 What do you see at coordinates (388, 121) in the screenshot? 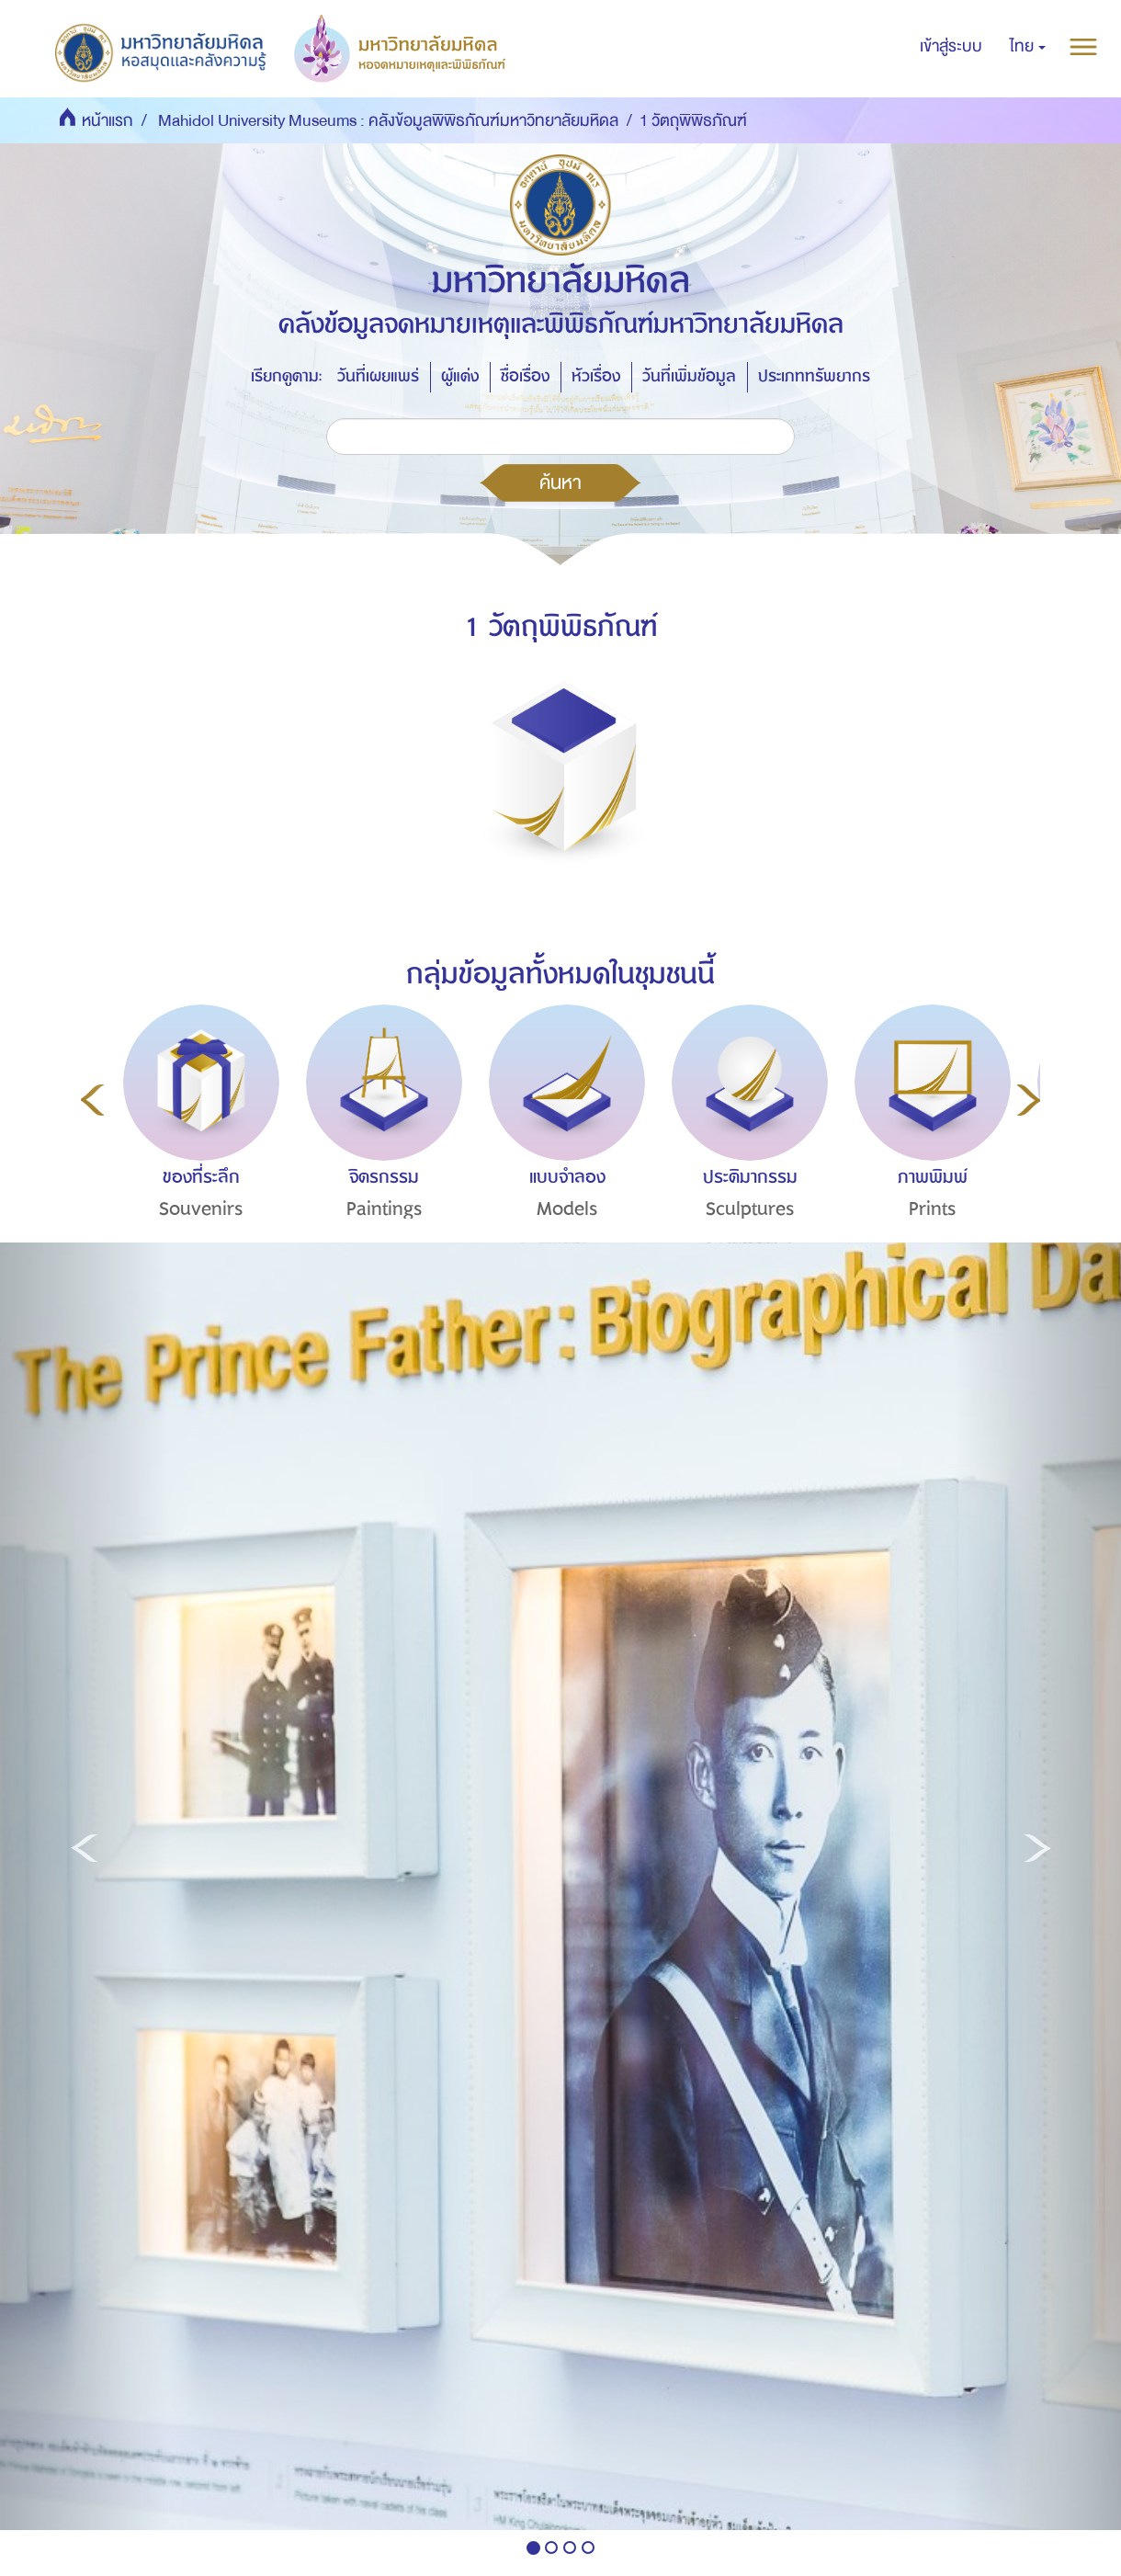
I see `Mahidol University Museums : คลังข้อมูลพิพิธภัณฑ์มหาวิทยาลัยมหิดล` at bounding box center [388, 121].